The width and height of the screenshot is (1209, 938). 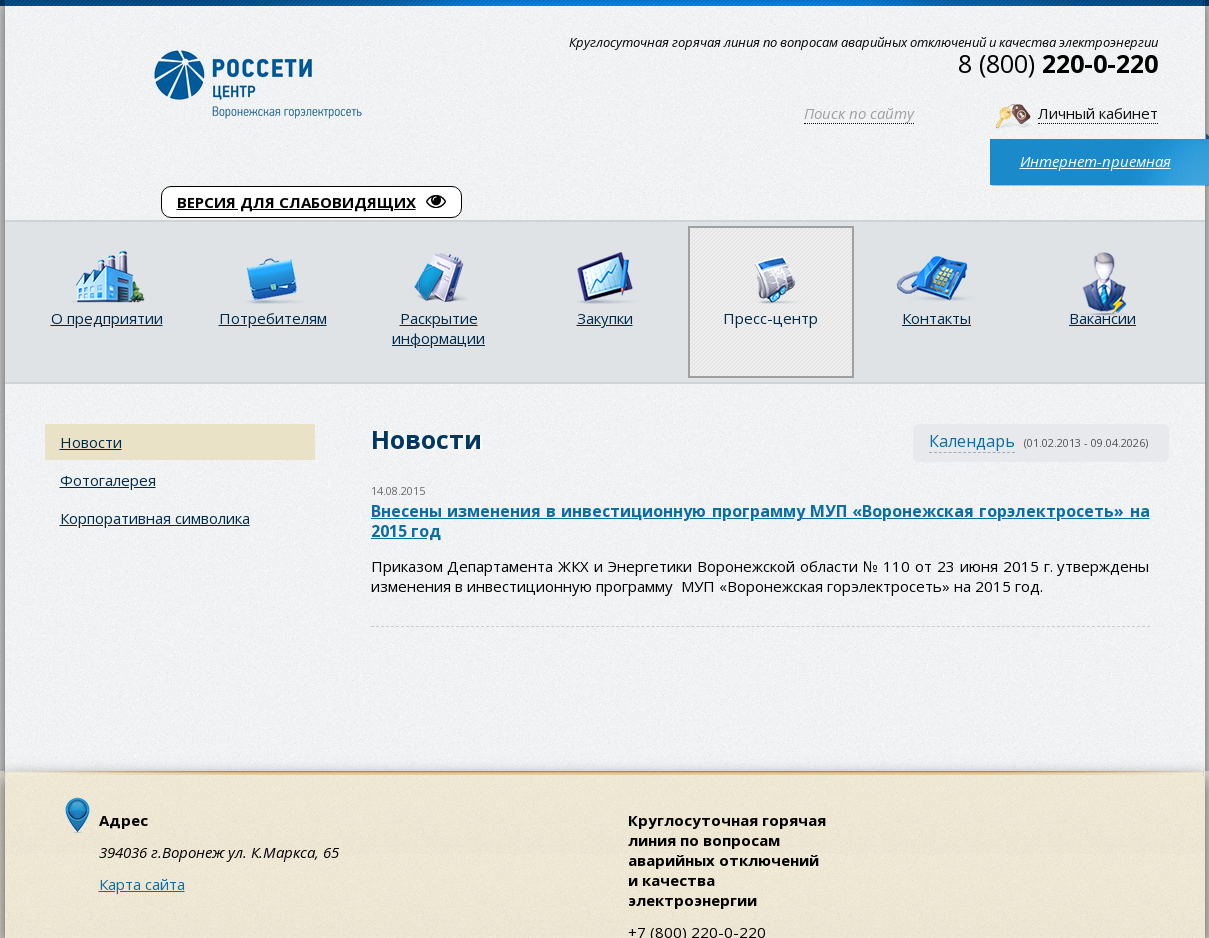 What do you see at coordinates (155, 518) in the screenshot?
I see `Корпоративная символика` at bounding box center [155, 518].